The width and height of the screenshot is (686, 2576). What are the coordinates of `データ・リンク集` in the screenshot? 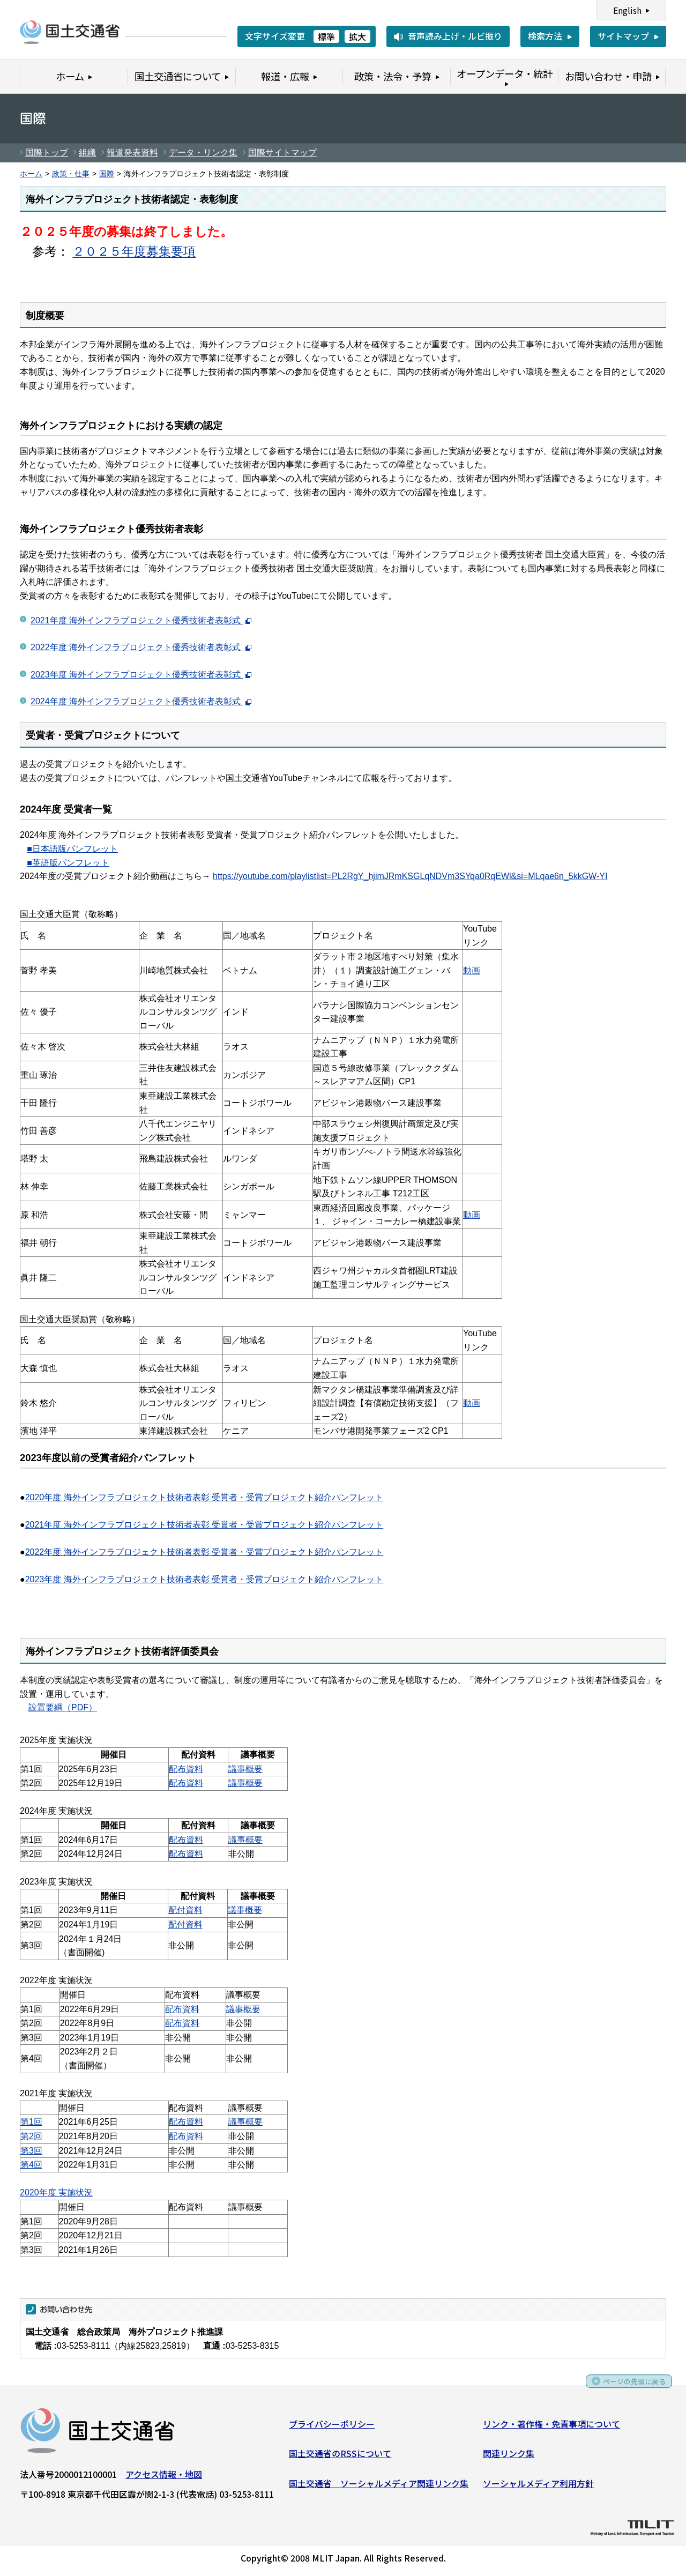 It's located at (203, 152).